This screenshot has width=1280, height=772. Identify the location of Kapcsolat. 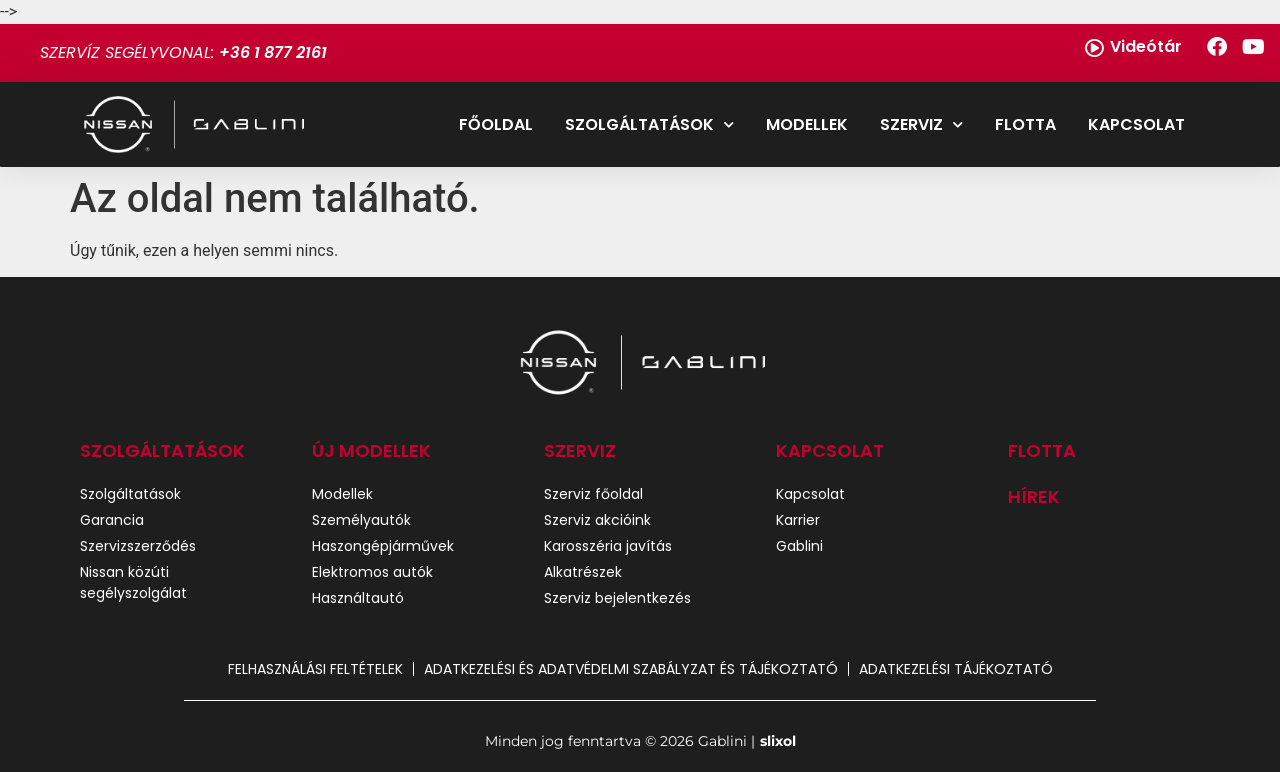
(1136, 124).